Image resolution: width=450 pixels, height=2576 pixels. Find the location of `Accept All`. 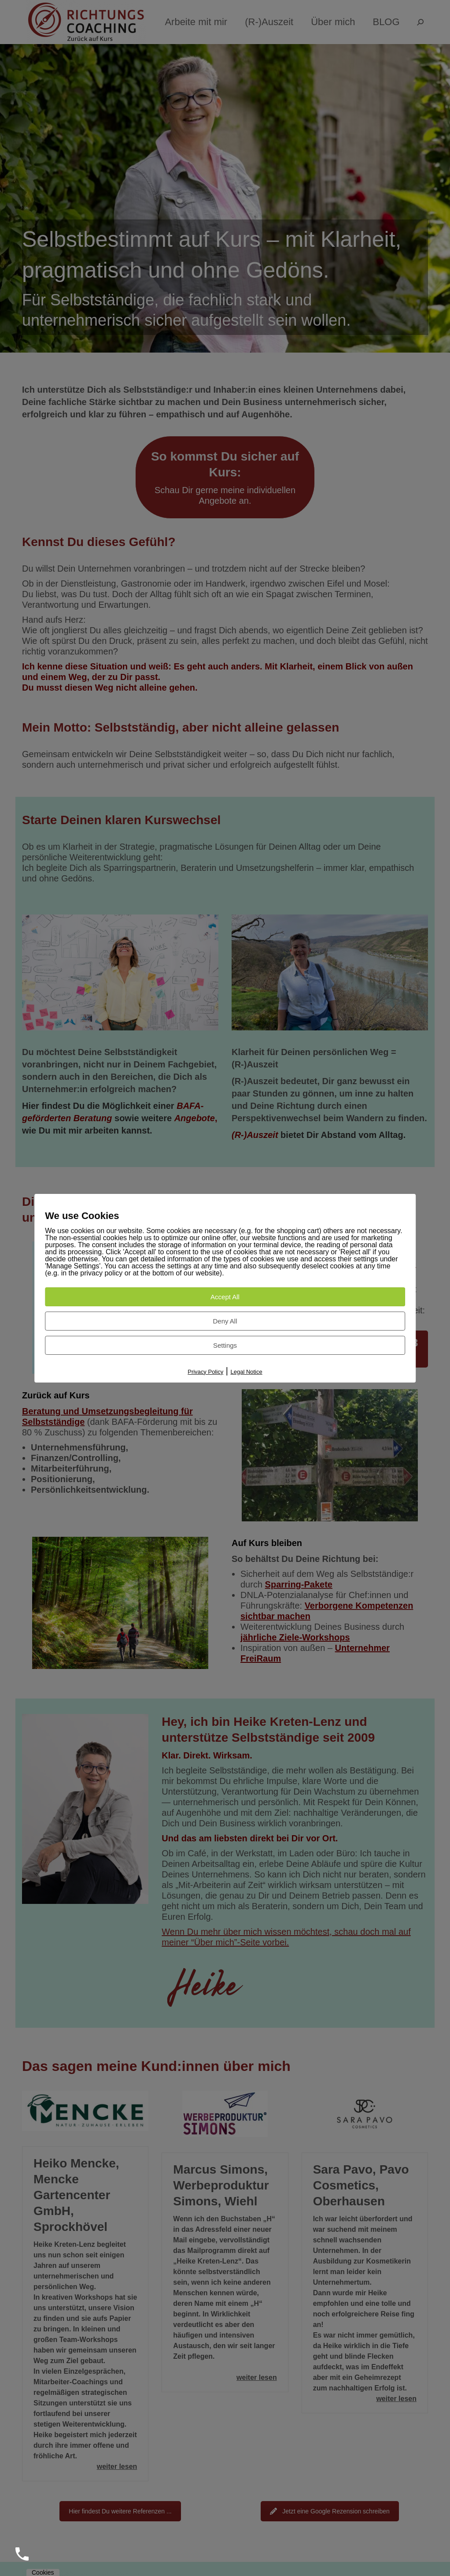

Accept All is located at coordinates (225, 1297).